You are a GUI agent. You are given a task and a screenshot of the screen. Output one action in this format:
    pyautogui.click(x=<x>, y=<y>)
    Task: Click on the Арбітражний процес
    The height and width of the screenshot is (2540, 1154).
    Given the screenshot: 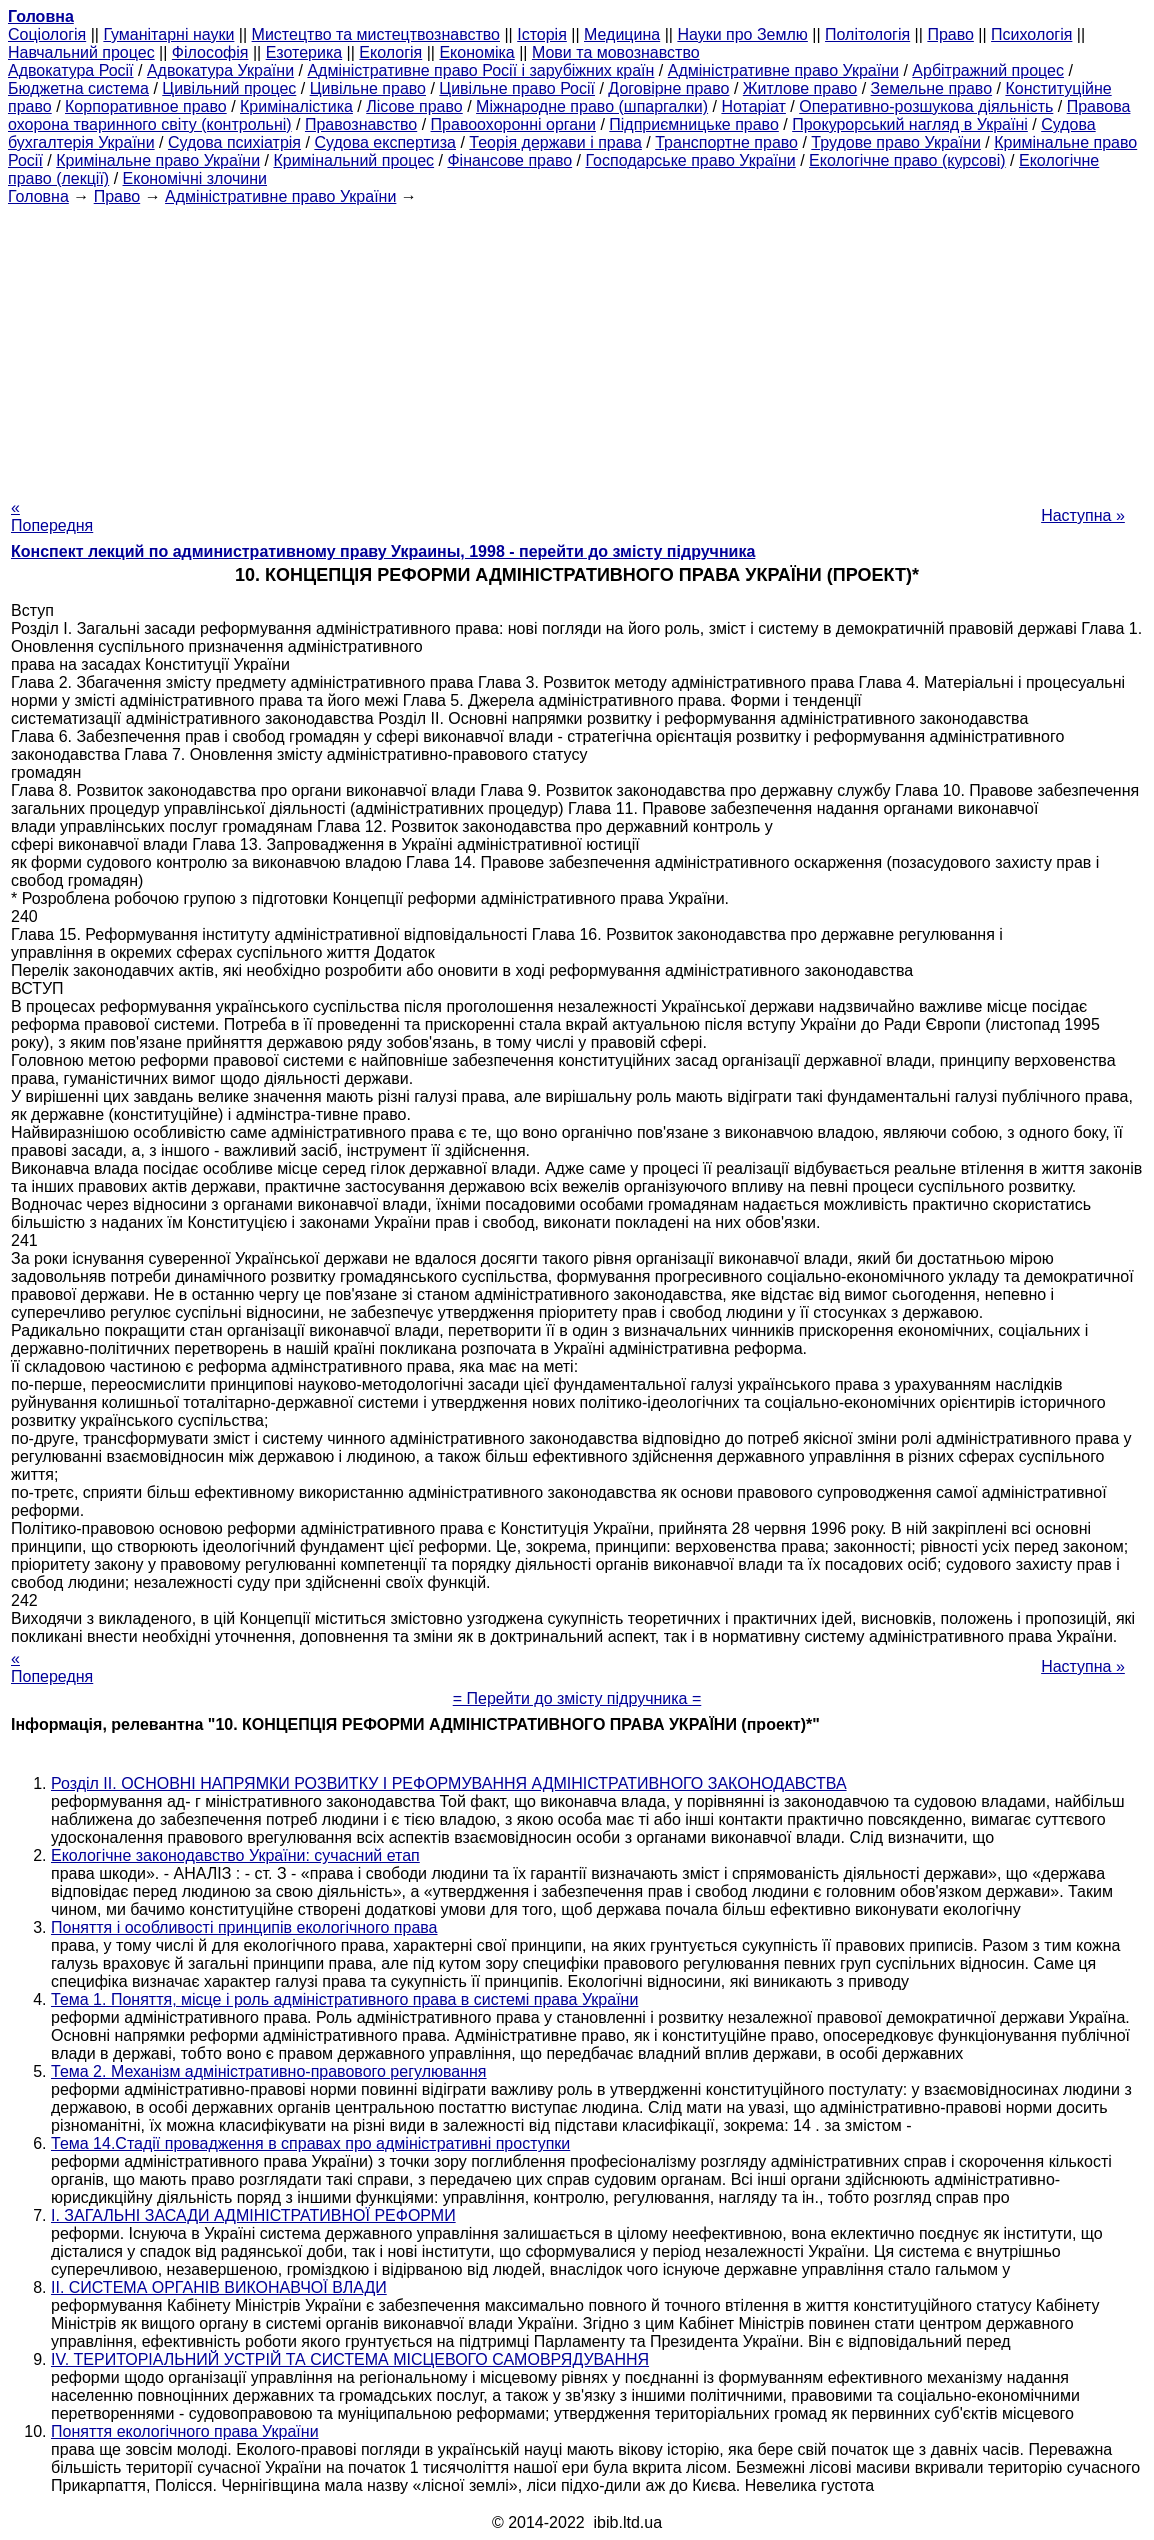 What is the action you would take?
    pyautogui.click(x=988, y=70)
    